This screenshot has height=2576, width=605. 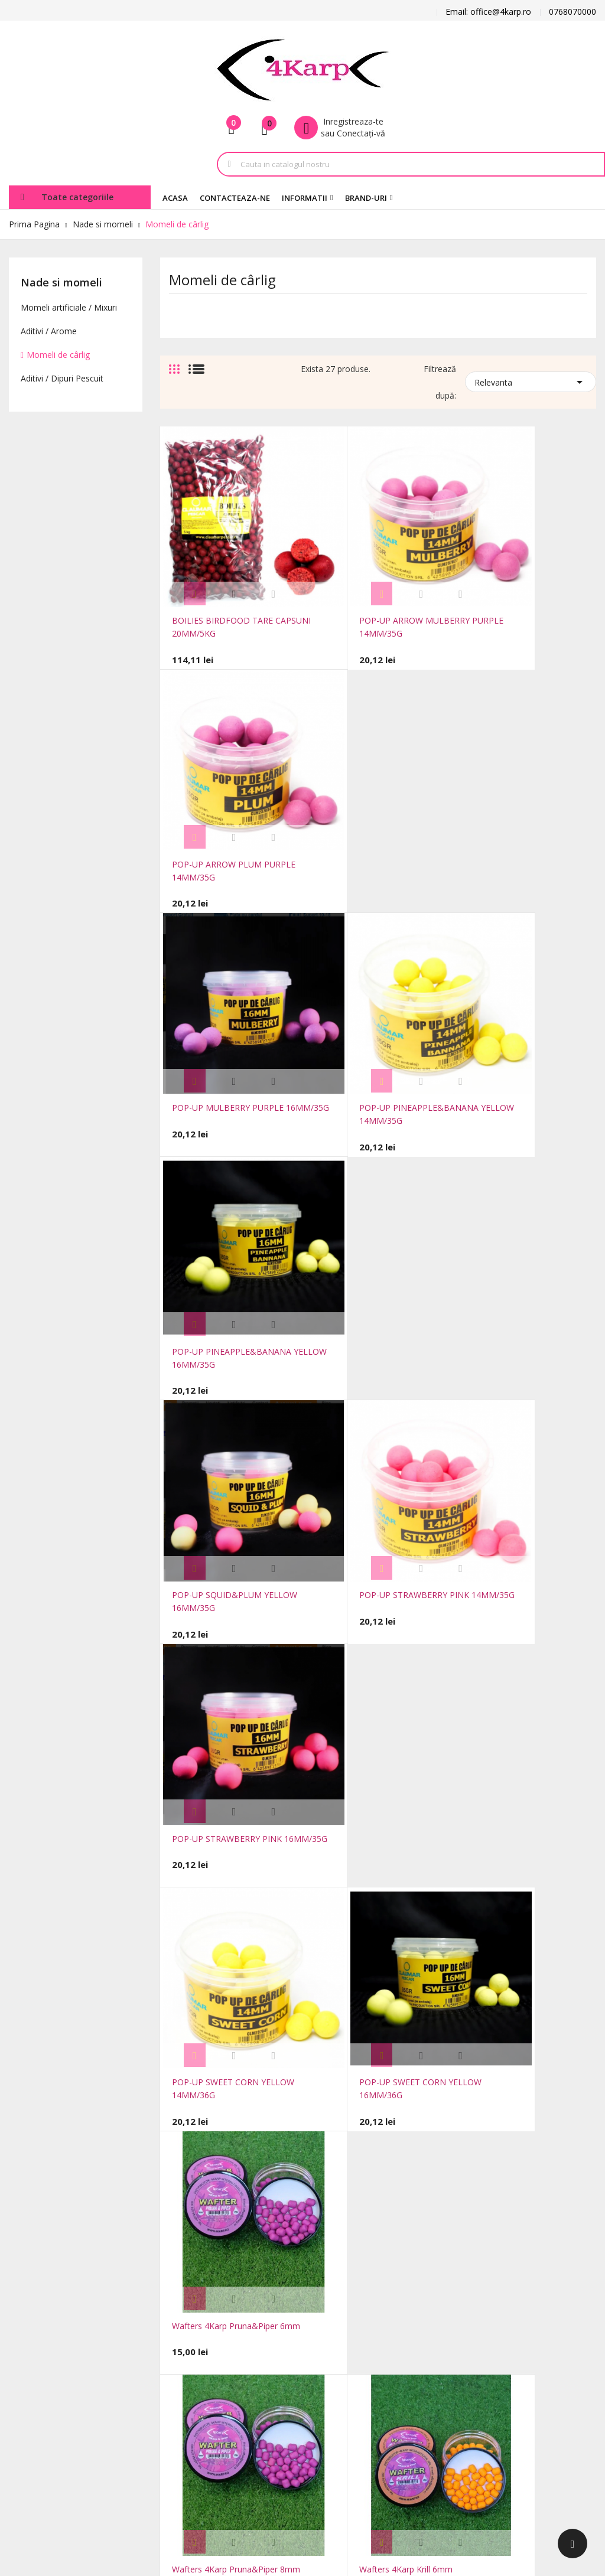 What do you see at coordinates (186, 2372) in the screenshot?
I see `Harta site-ului` at bounding box center [186, 2372].